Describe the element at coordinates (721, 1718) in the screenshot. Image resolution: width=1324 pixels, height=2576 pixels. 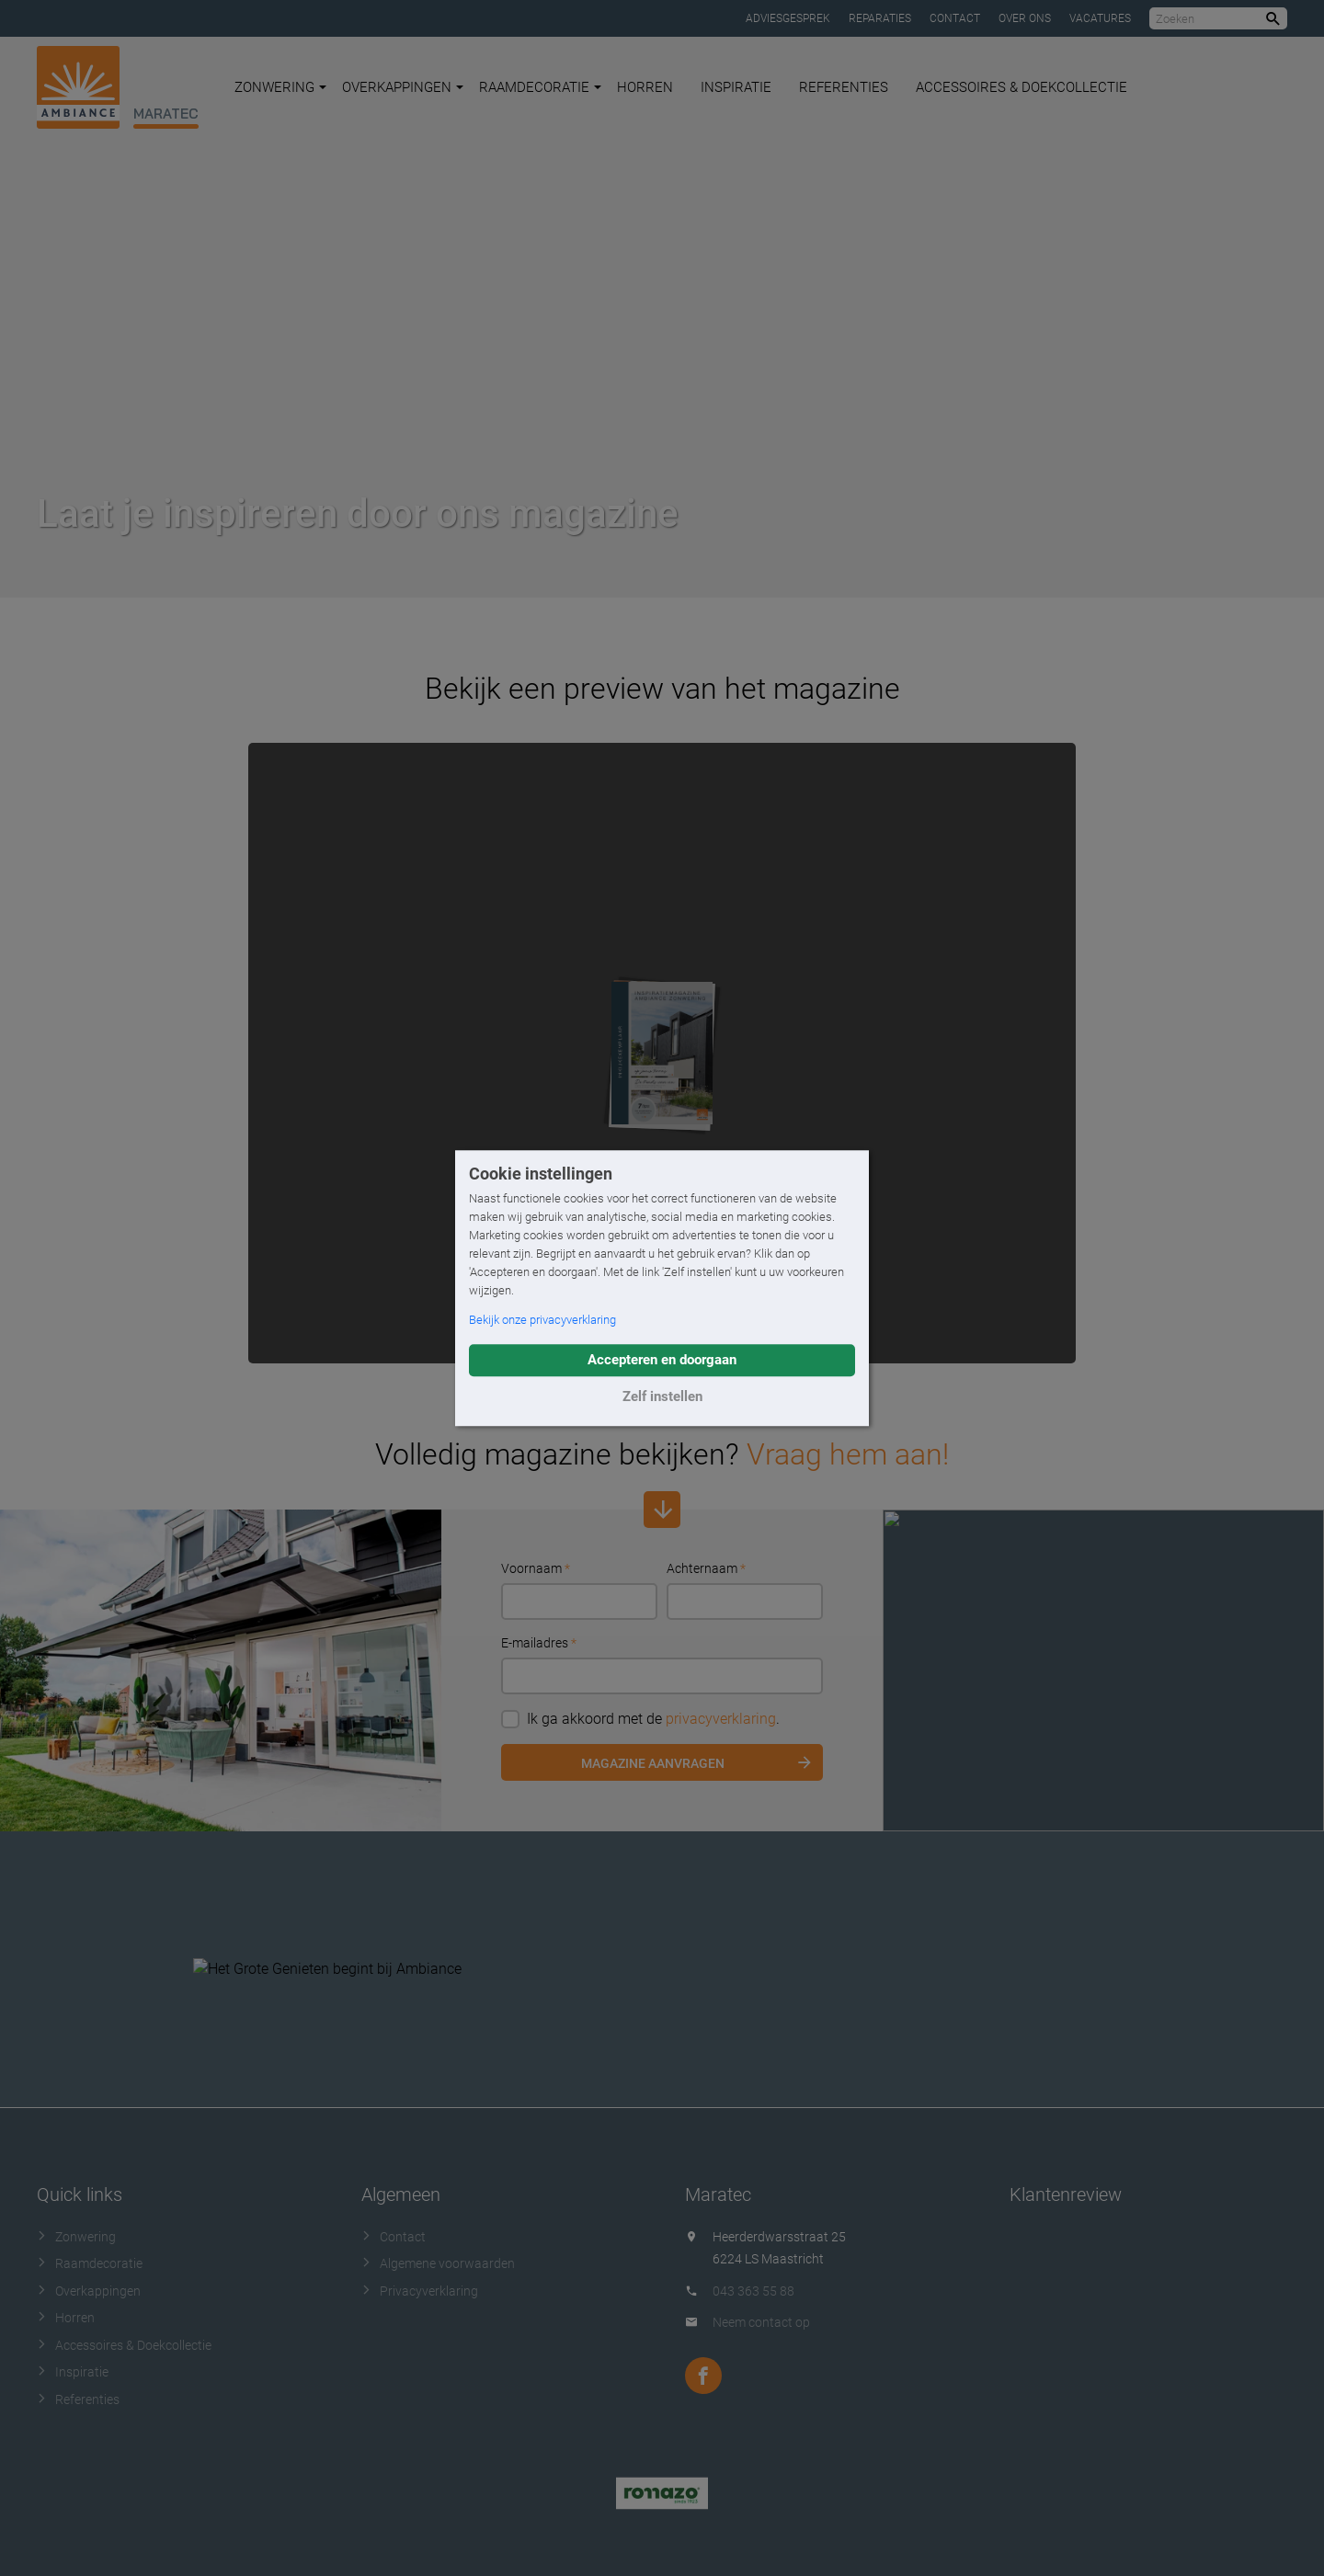
I see `privacyverklaring` at that location.